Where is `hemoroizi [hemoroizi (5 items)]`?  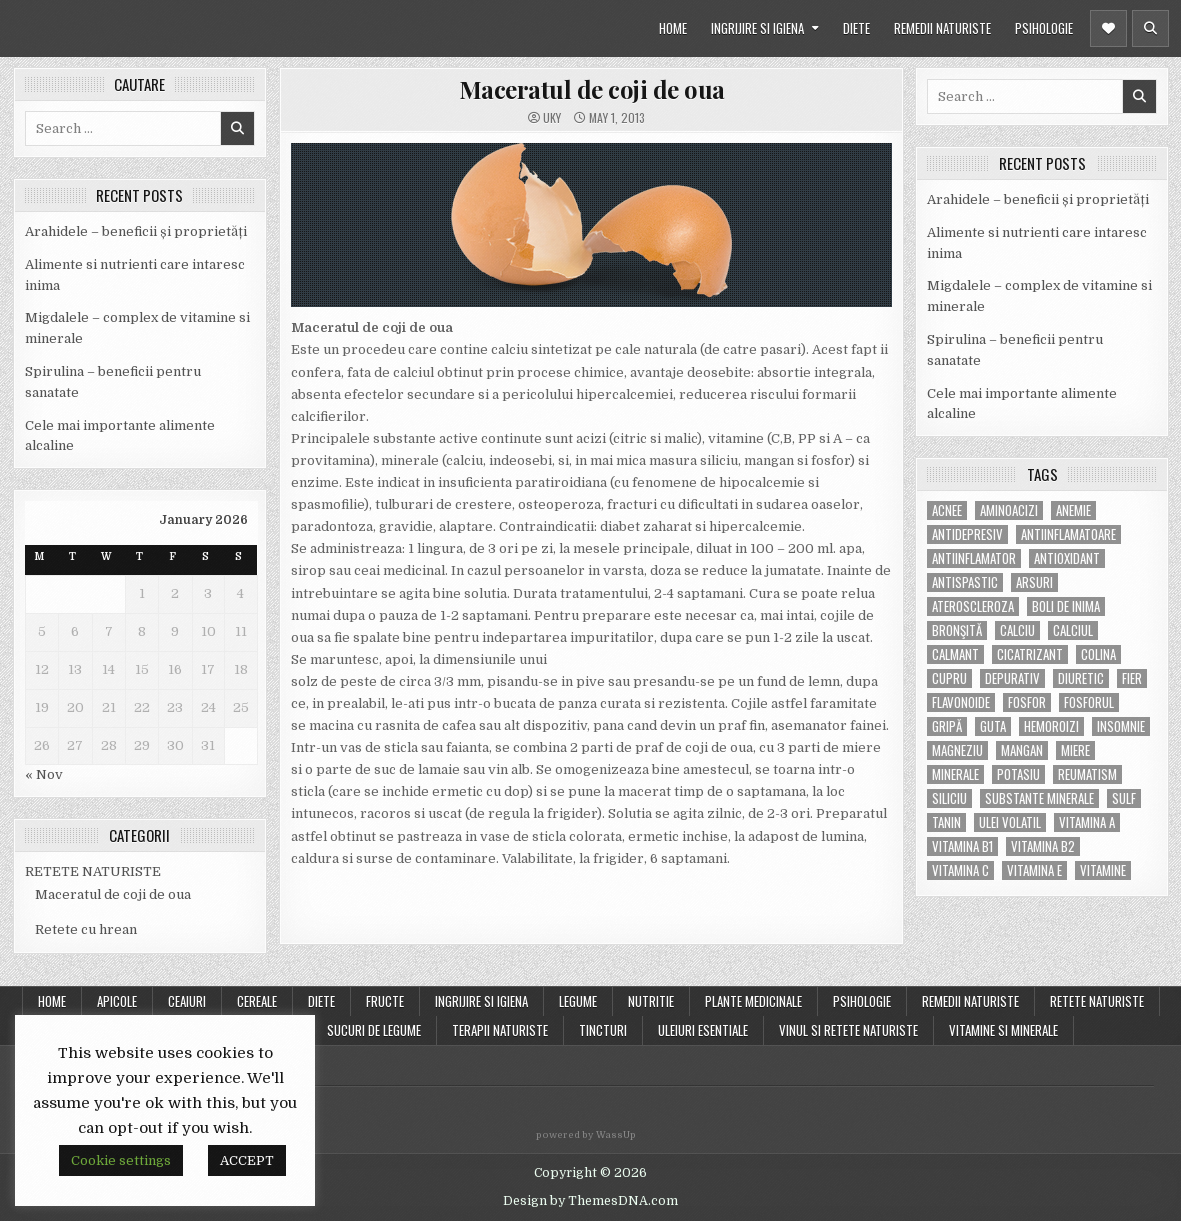
hemoroizi [hemoroizi (5 items)] is located at coordinates (1051, 726).